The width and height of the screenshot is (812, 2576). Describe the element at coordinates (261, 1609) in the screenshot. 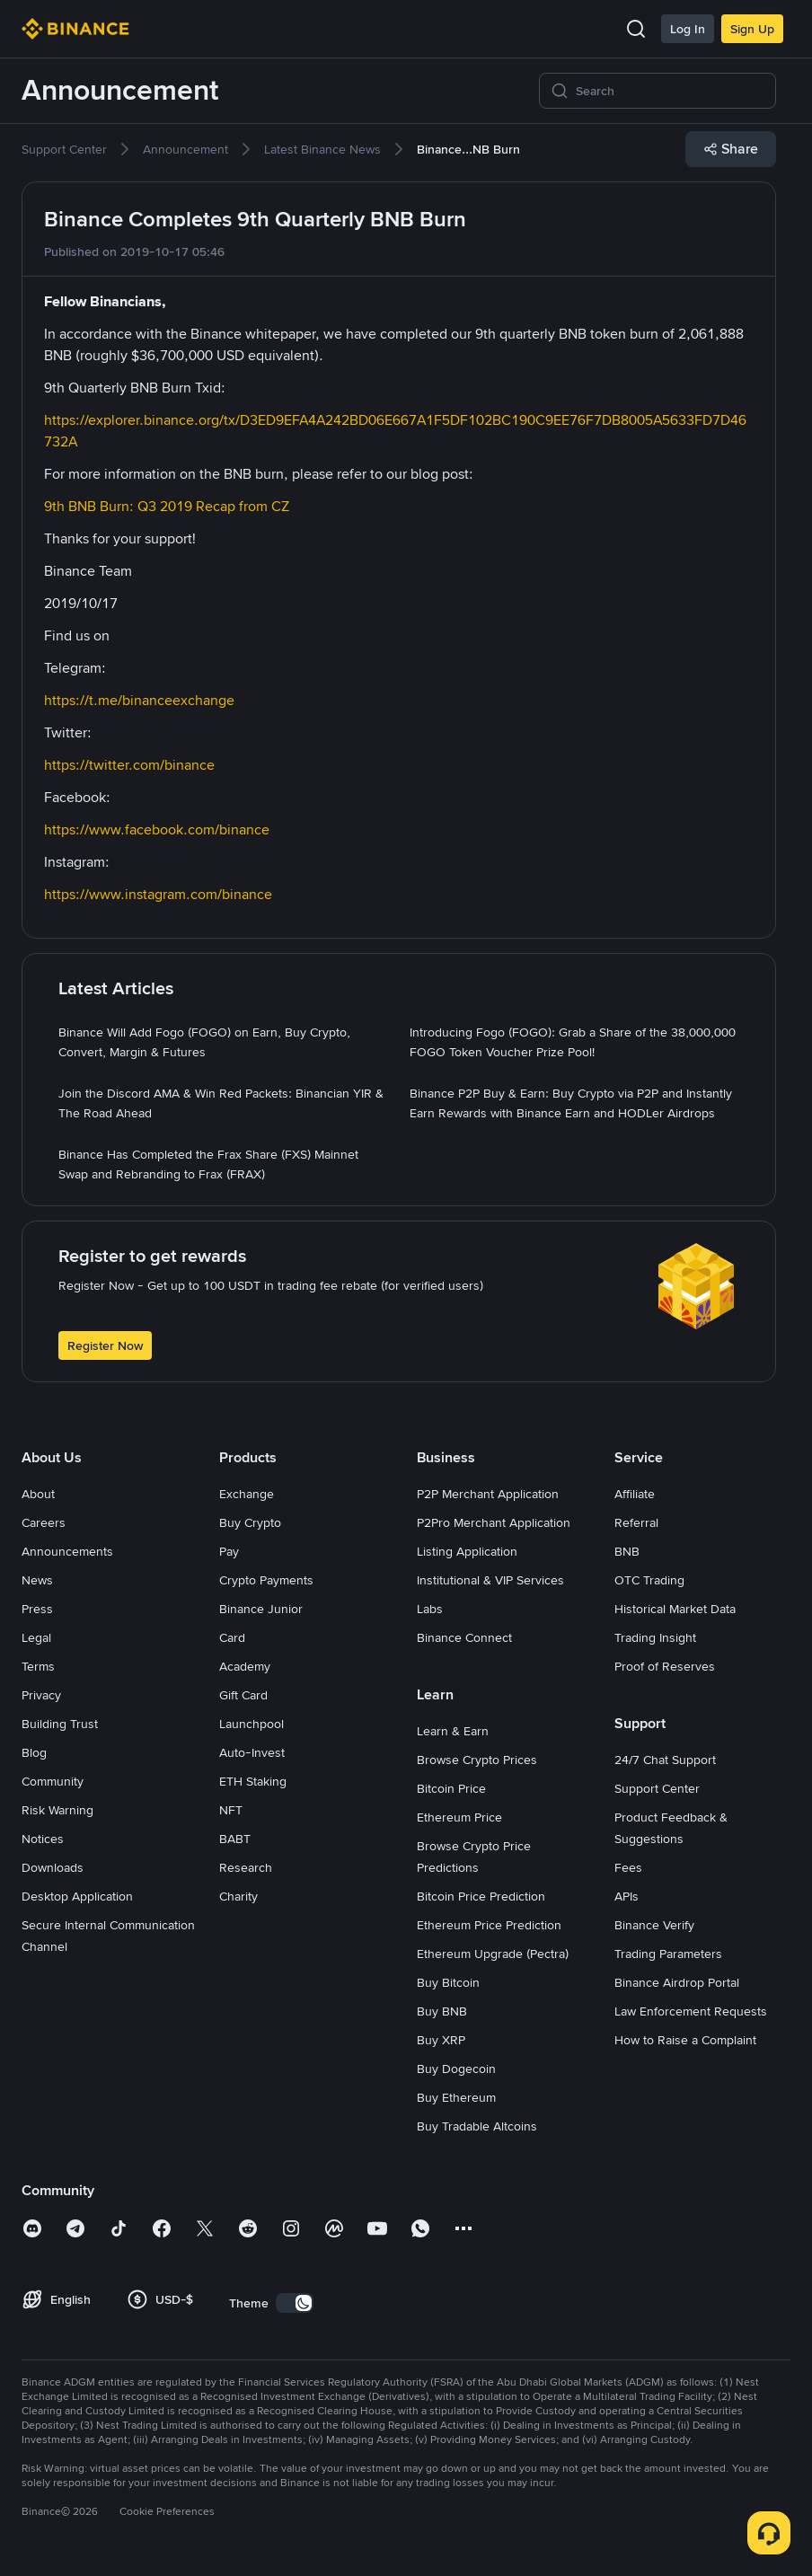

I see `Binance Junior` at that location.